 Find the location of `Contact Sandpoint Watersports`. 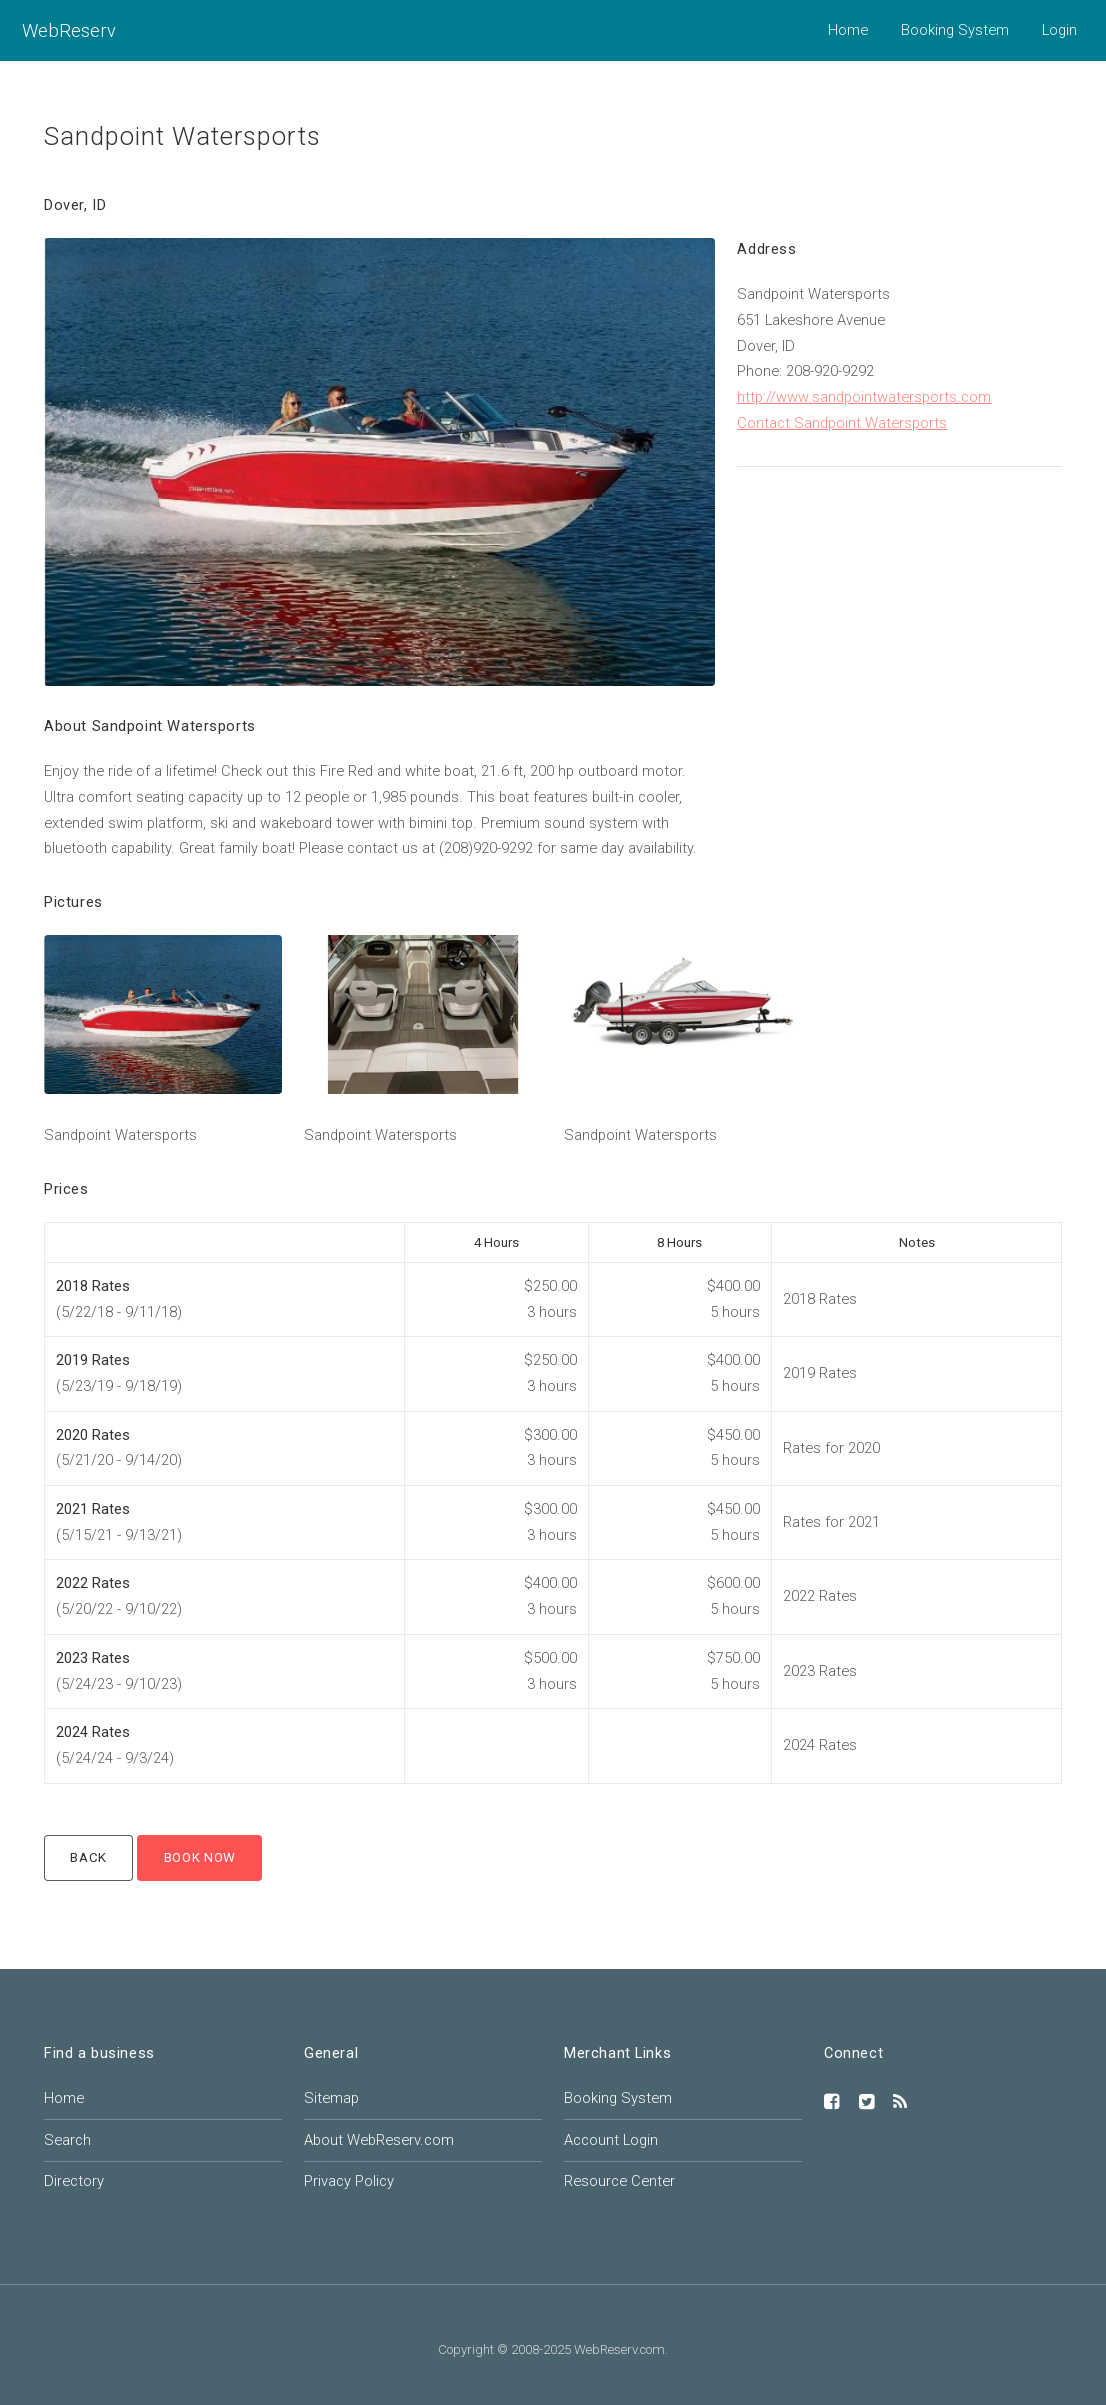

Contact Sandpoint Watersports is located at coordinates (842, 423).